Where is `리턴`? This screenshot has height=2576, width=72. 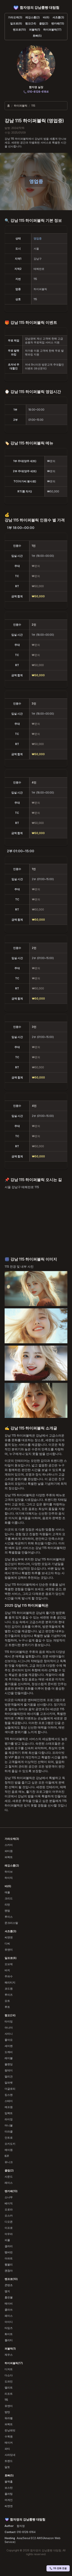
리턴 is located at coordinates (7, 1904).